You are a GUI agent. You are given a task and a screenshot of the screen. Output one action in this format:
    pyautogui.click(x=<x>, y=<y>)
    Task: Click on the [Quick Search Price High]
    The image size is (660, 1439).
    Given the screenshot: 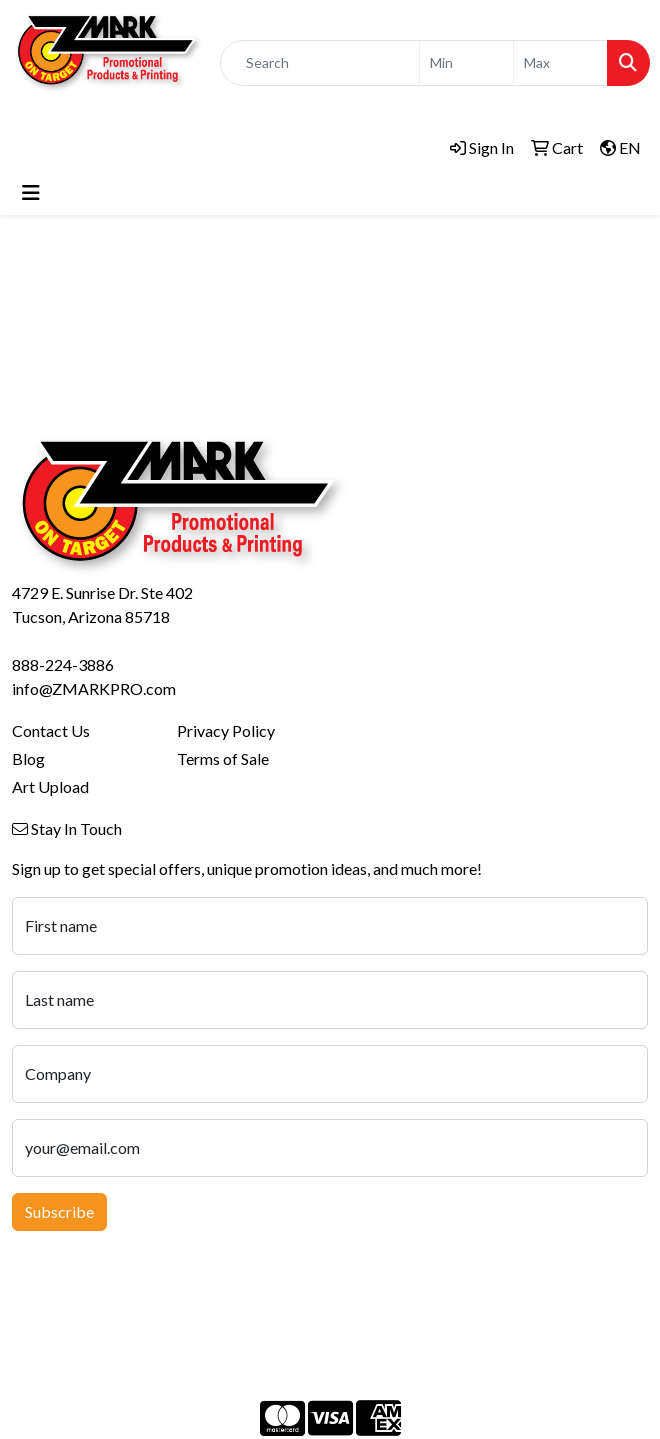 What is the action you would take?
    pyautogui.click(x=560, y=63)
    